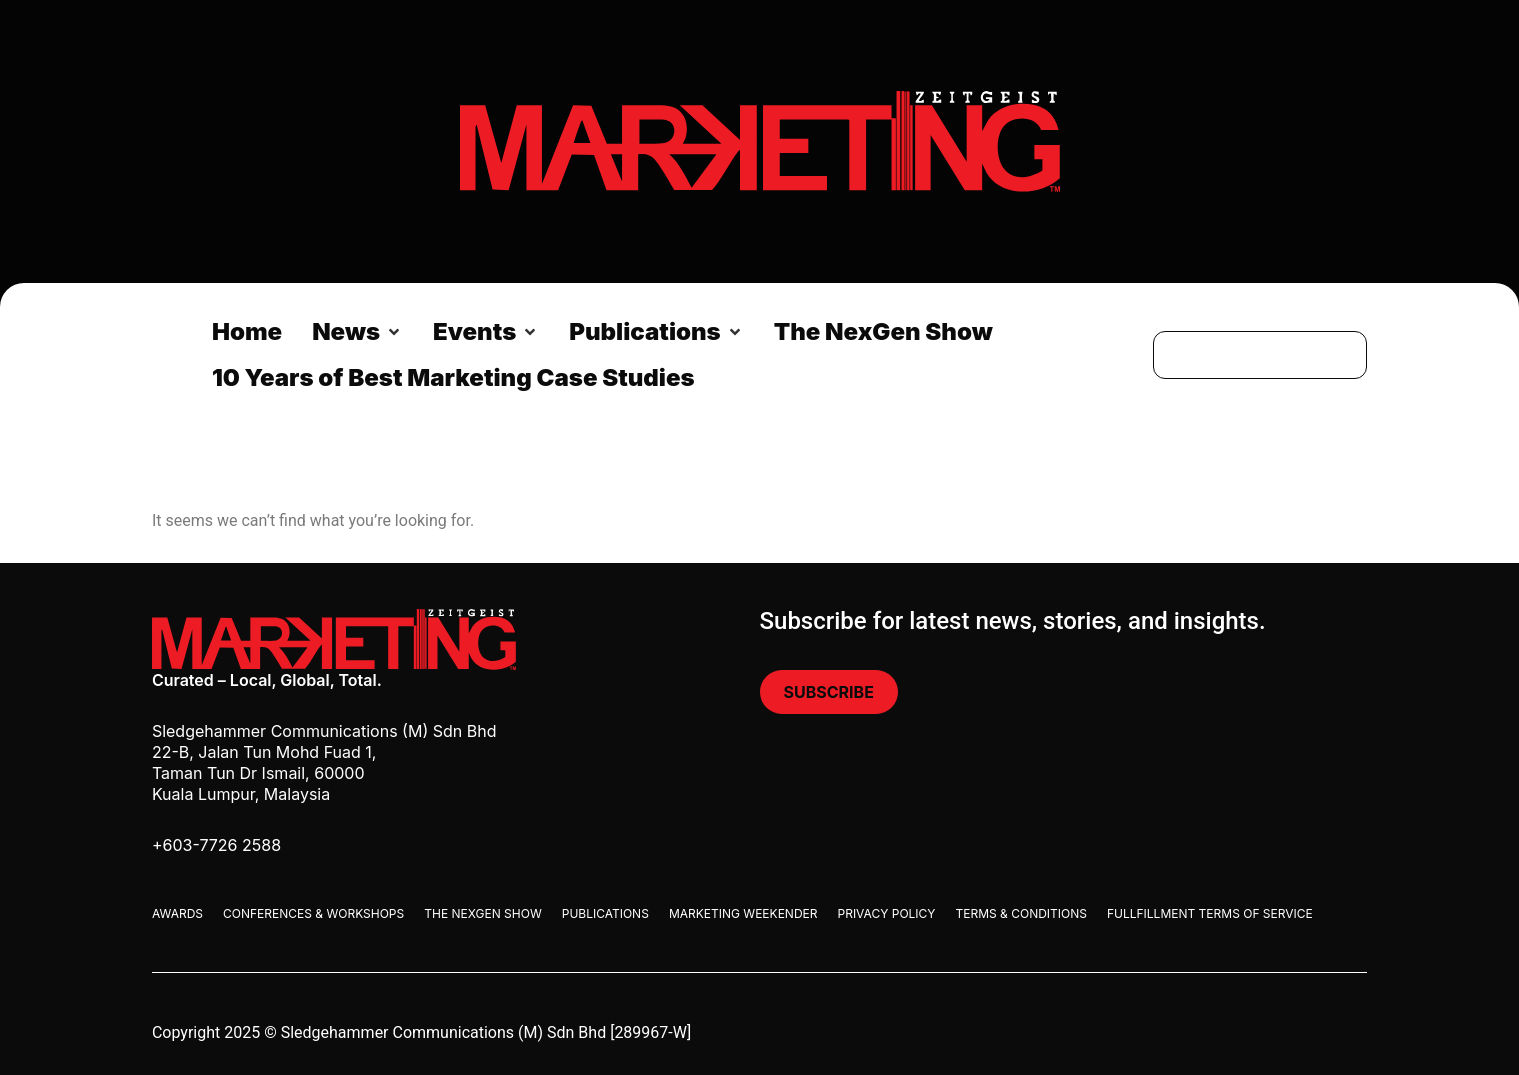 The width and height of the screenshot is (1519, 1075). I want to click on Fullfillment Terms Of Service, so click(1210, 913).